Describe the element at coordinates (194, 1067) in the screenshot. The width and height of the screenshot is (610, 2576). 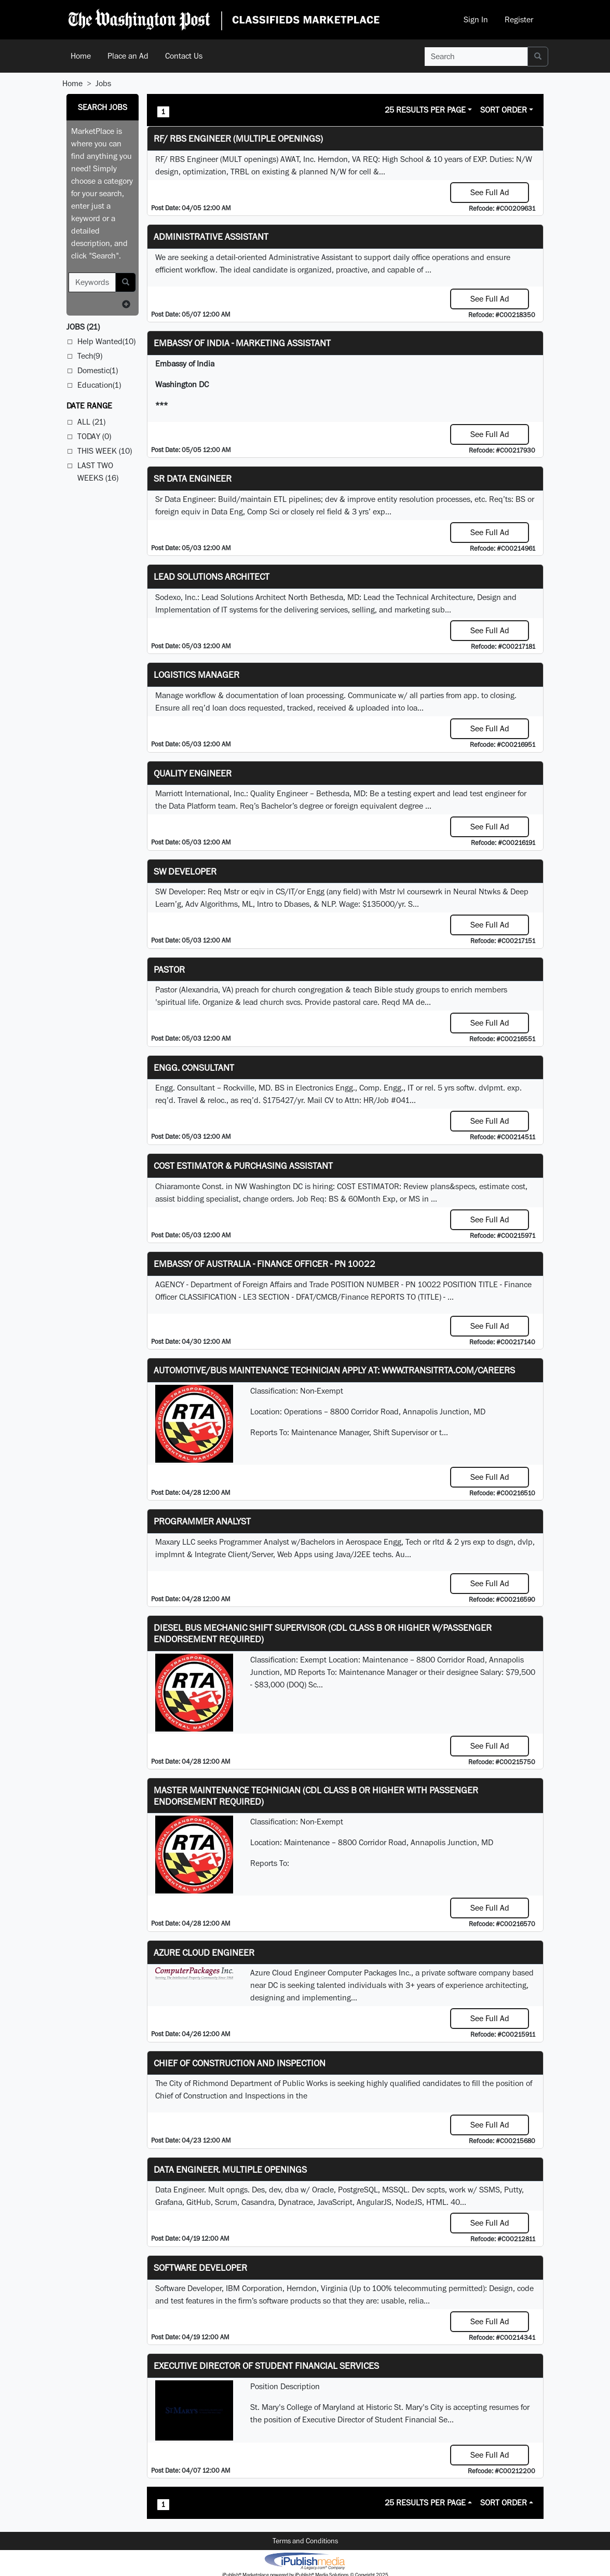
I see `Engg. Consultant` at that location.